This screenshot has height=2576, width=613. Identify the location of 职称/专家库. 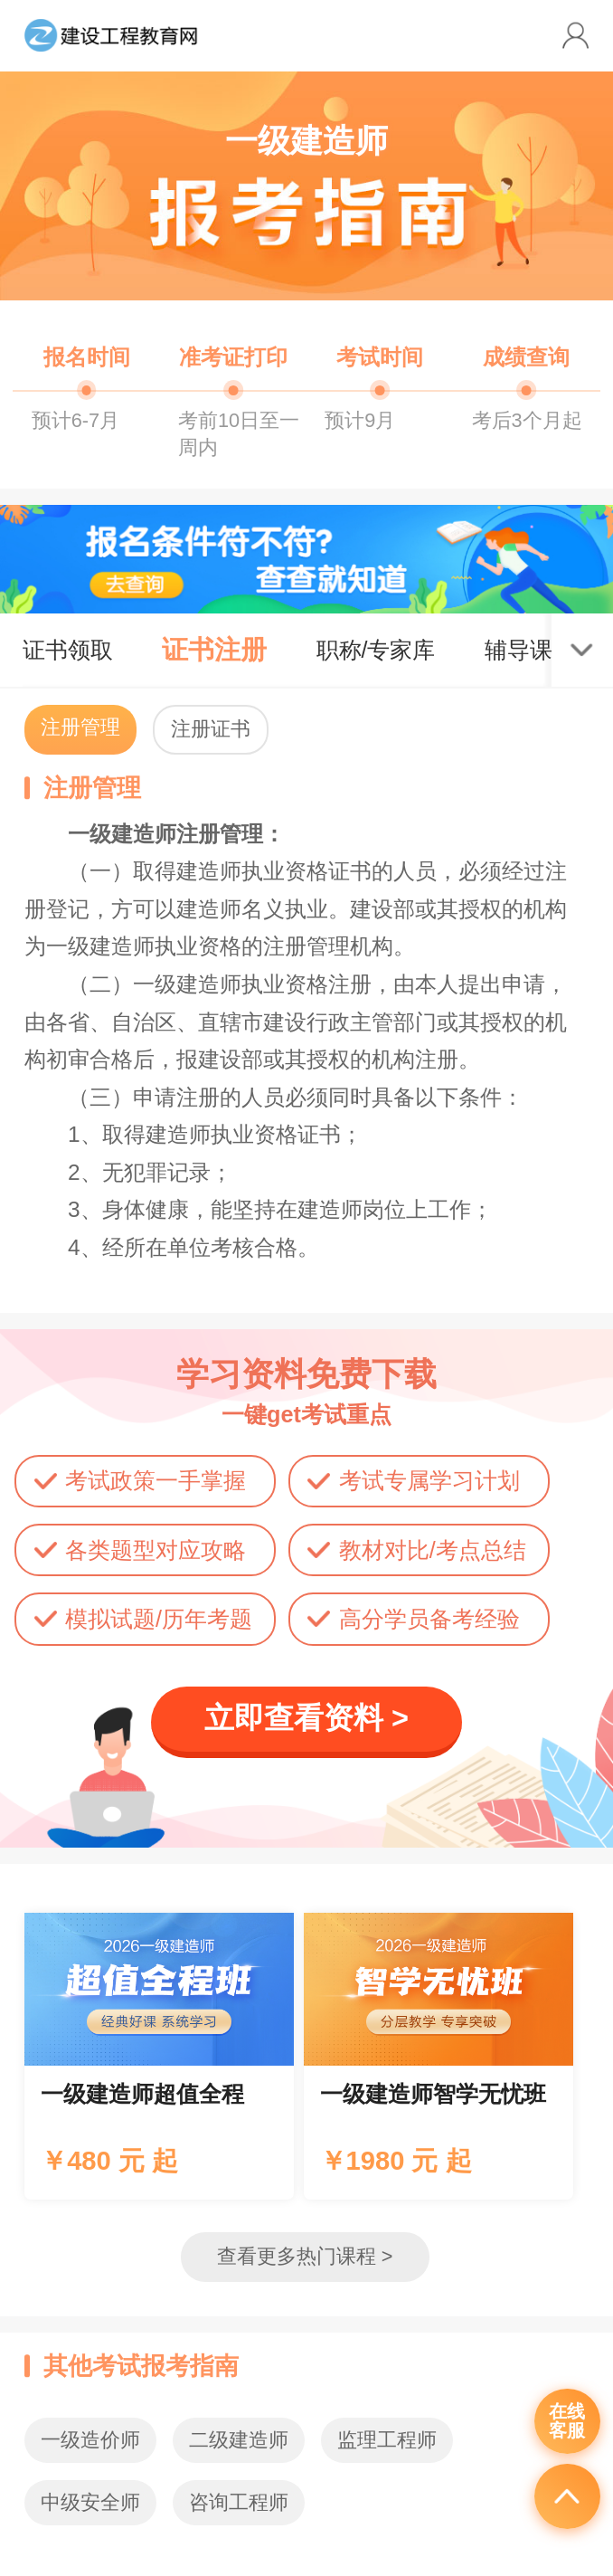
(376, 649).